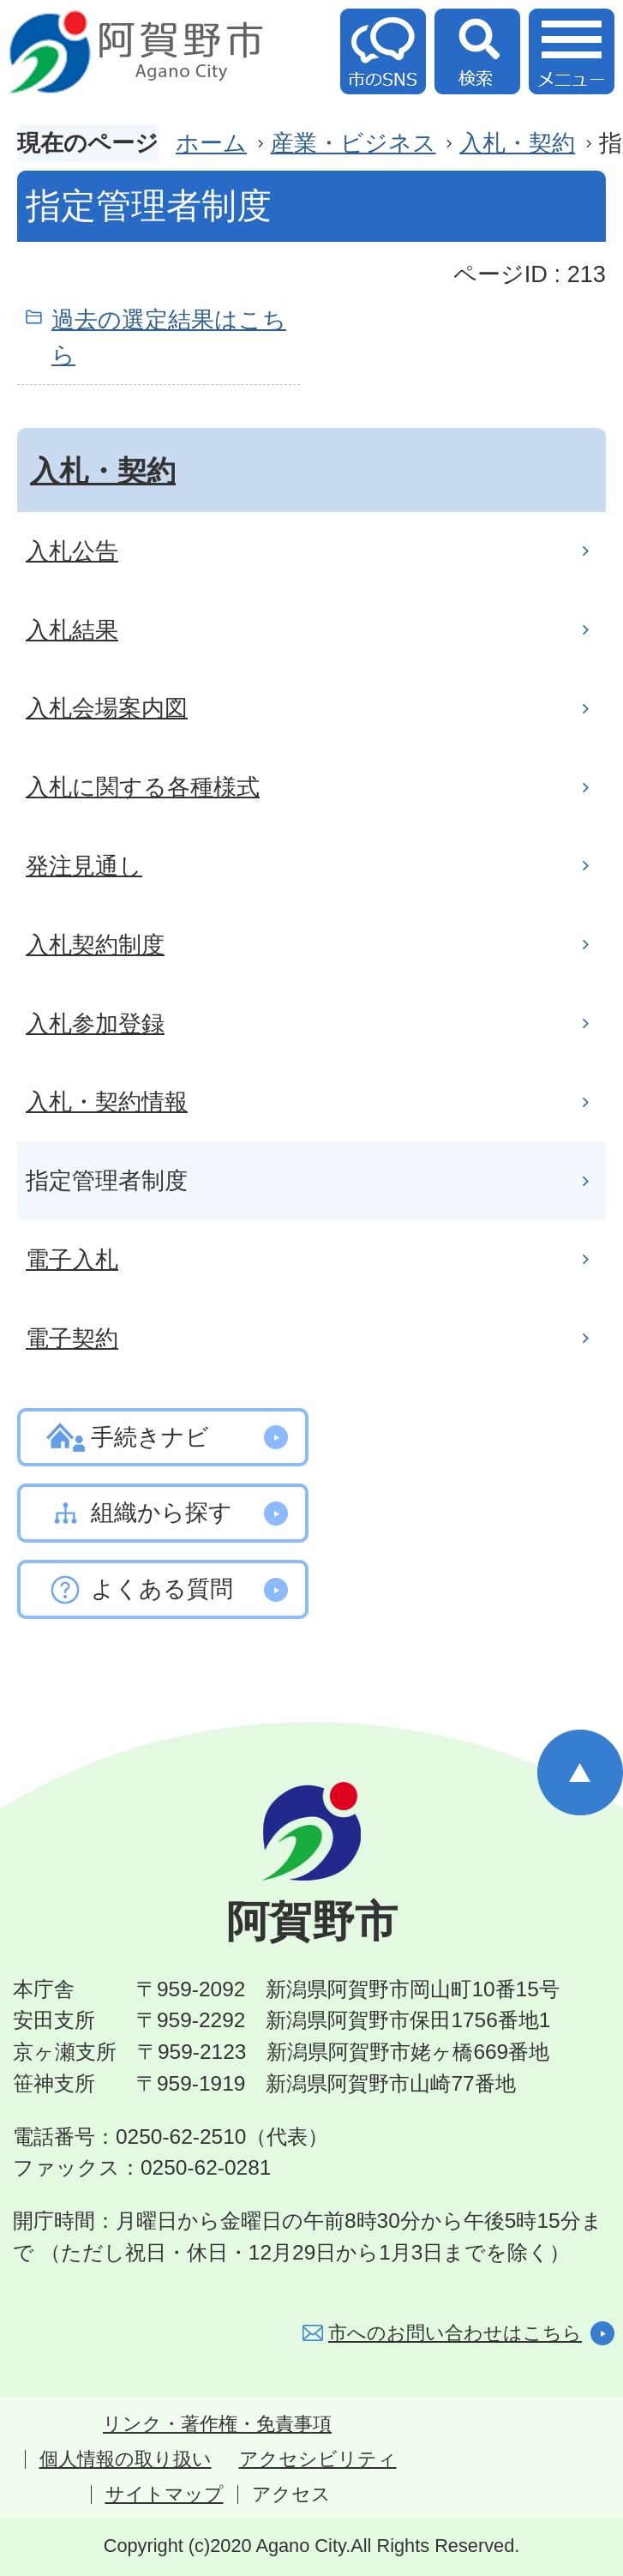 The image size is (623, 2576). Describe the element at coordinates (455, 2333) in the screenshot. I see `市へのお問い合わせはこちら` at that location.